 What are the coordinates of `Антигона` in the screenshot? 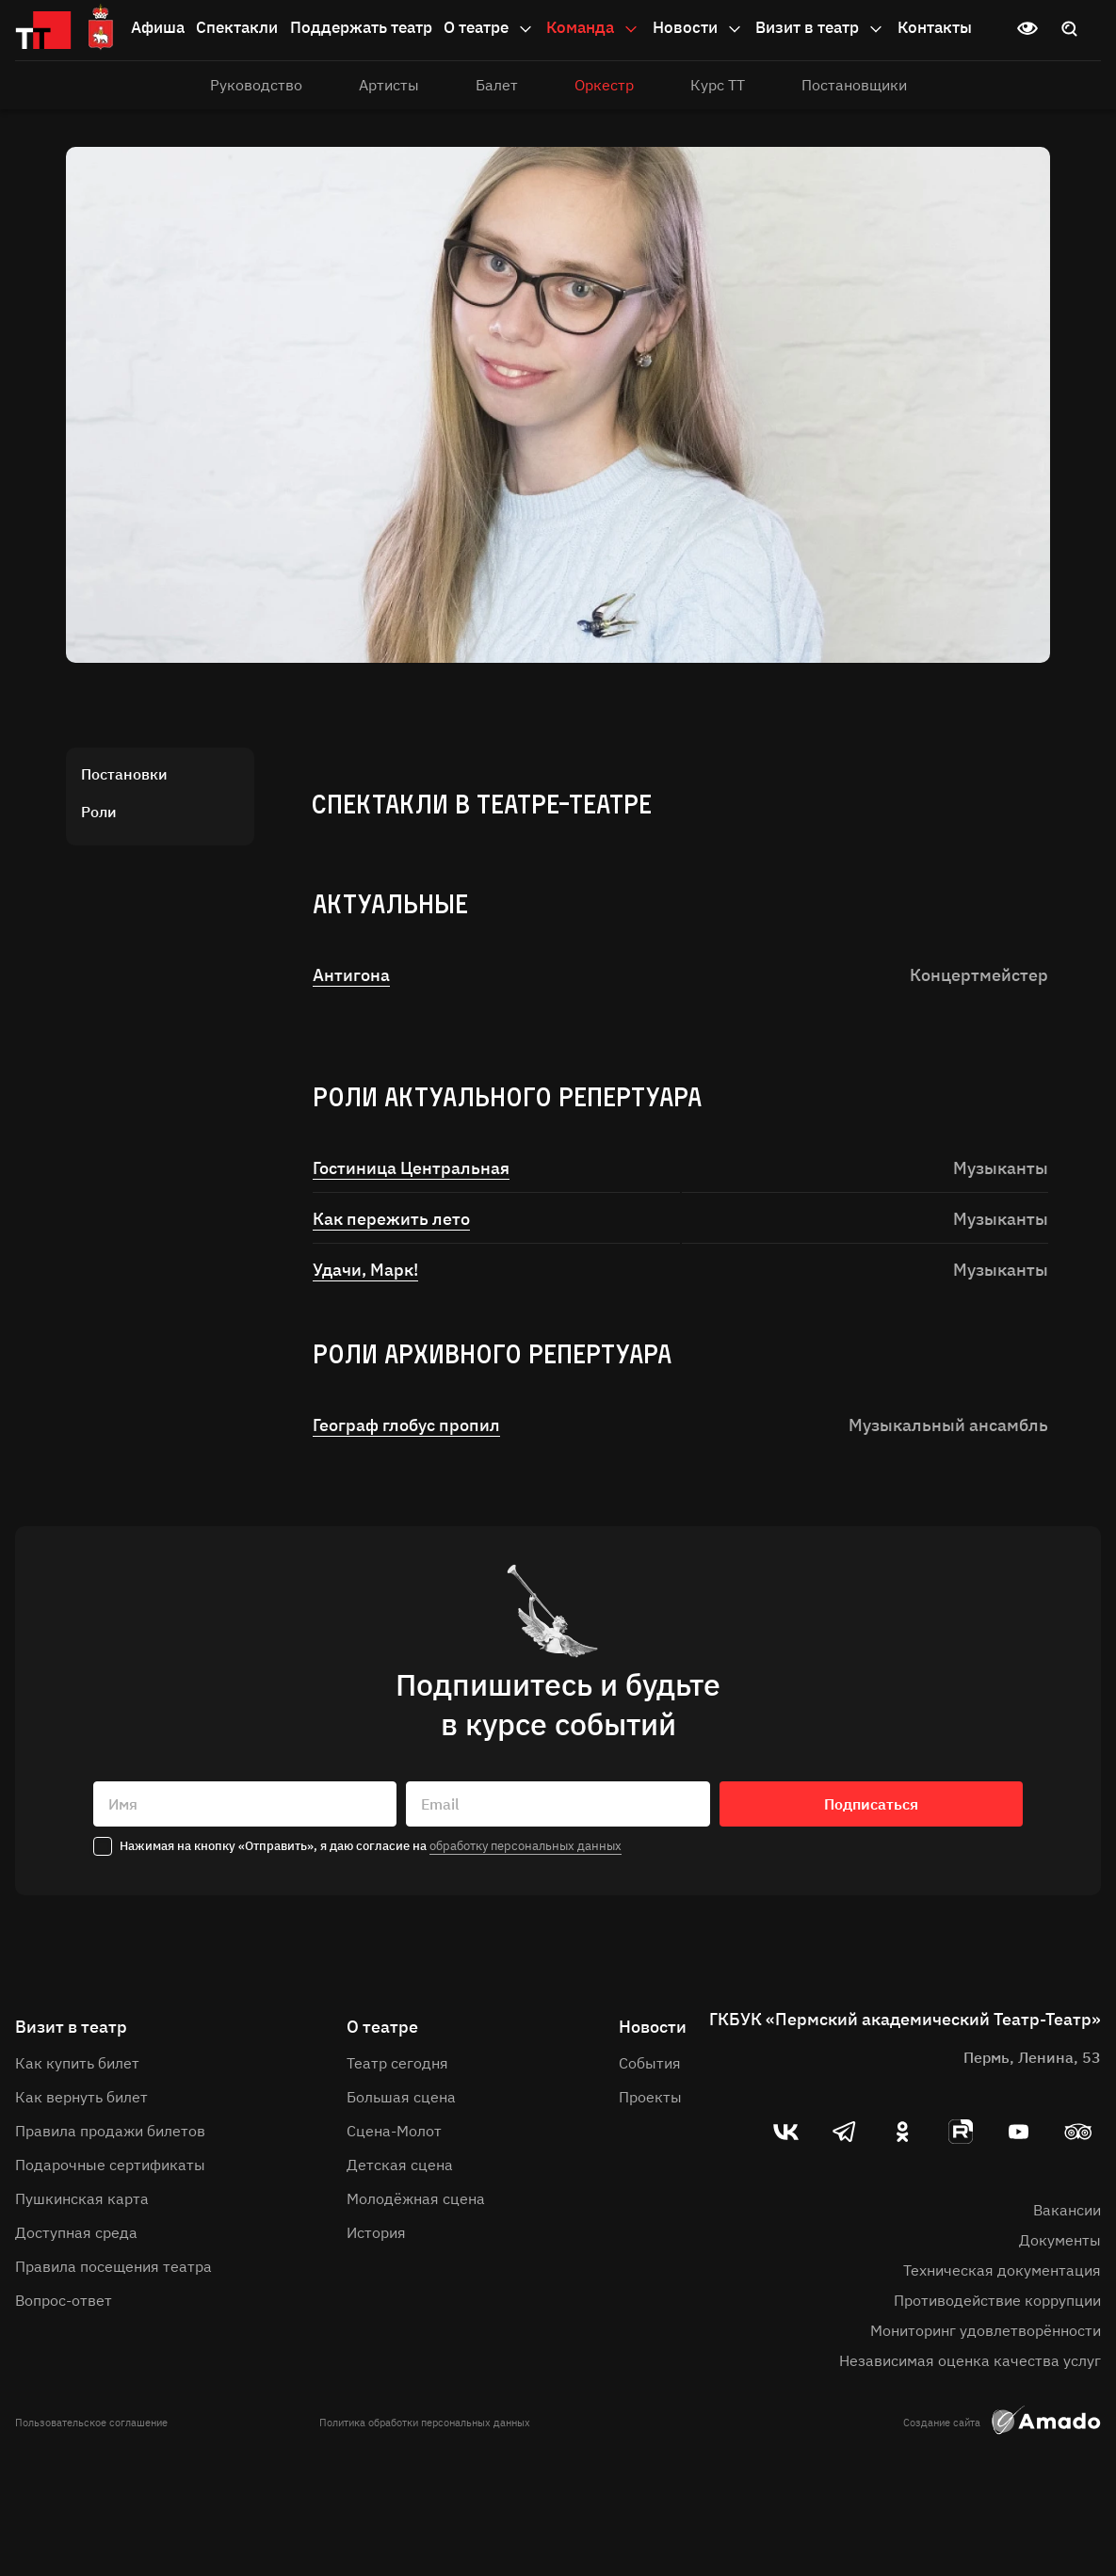 It's located at (351, 975).